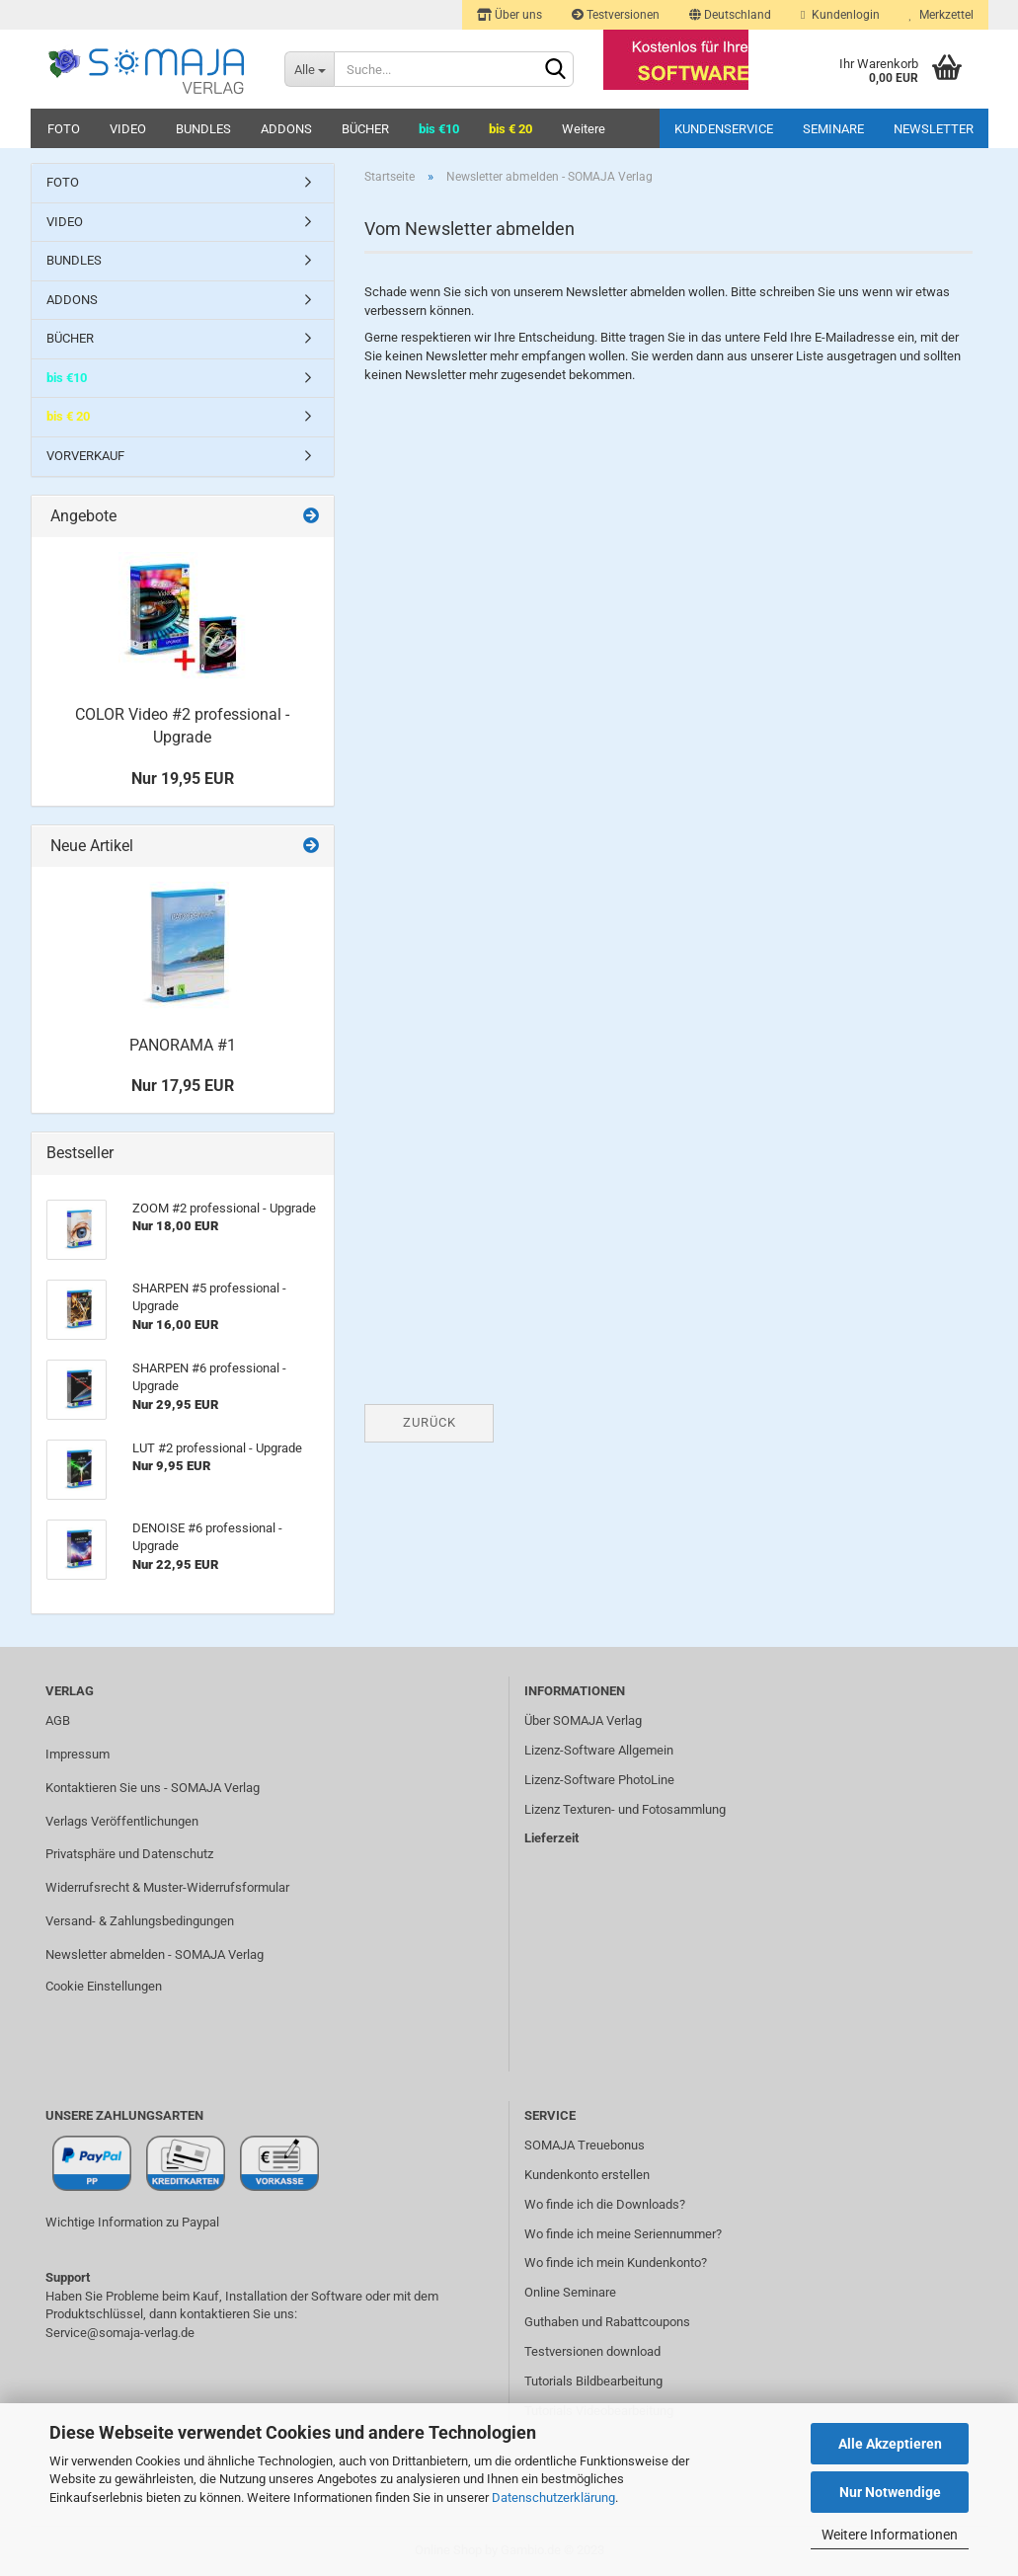 Image resolution: width=1018 pixels, height=2576 pixels. Describe the element at coordinates (429, 1422) in the screenshot. I see `Zurück` at that location.